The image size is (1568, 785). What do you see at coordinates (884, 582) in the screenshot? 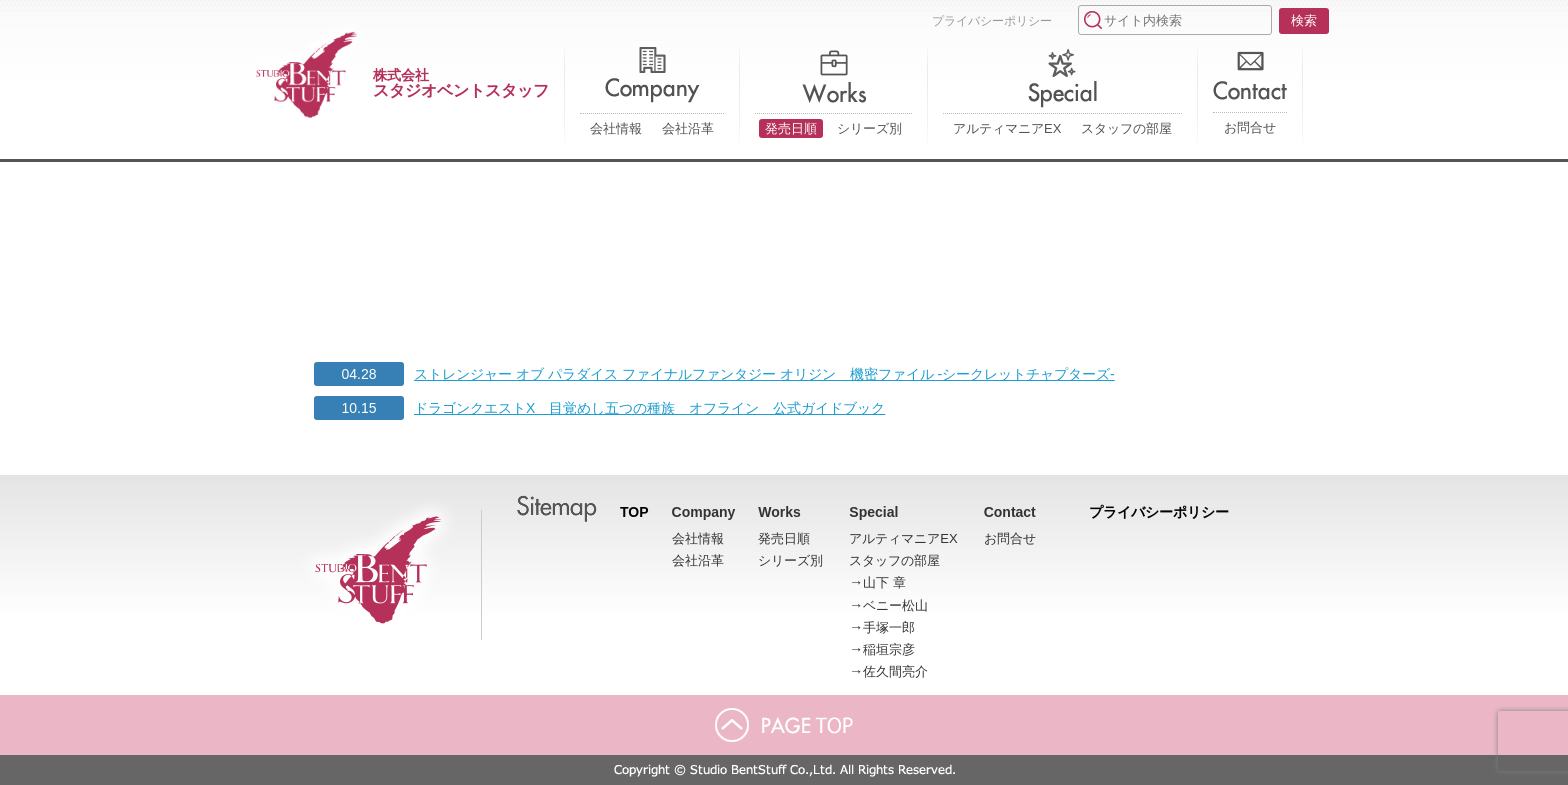
I see `山下 章` at bounding box center [884, 582].